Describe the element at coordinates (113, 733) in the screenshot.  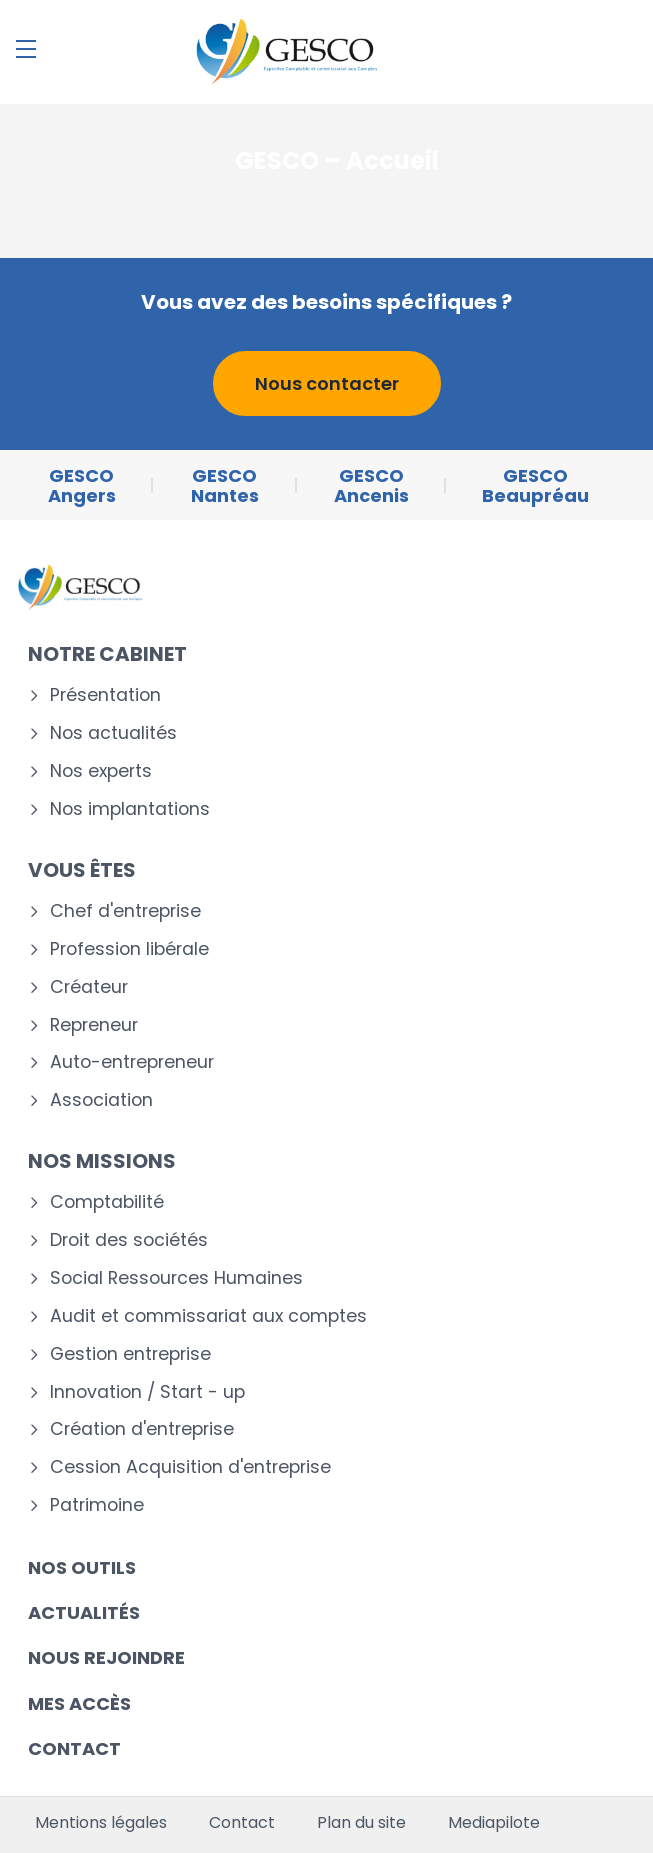
I see `Nos actualités` at that location.